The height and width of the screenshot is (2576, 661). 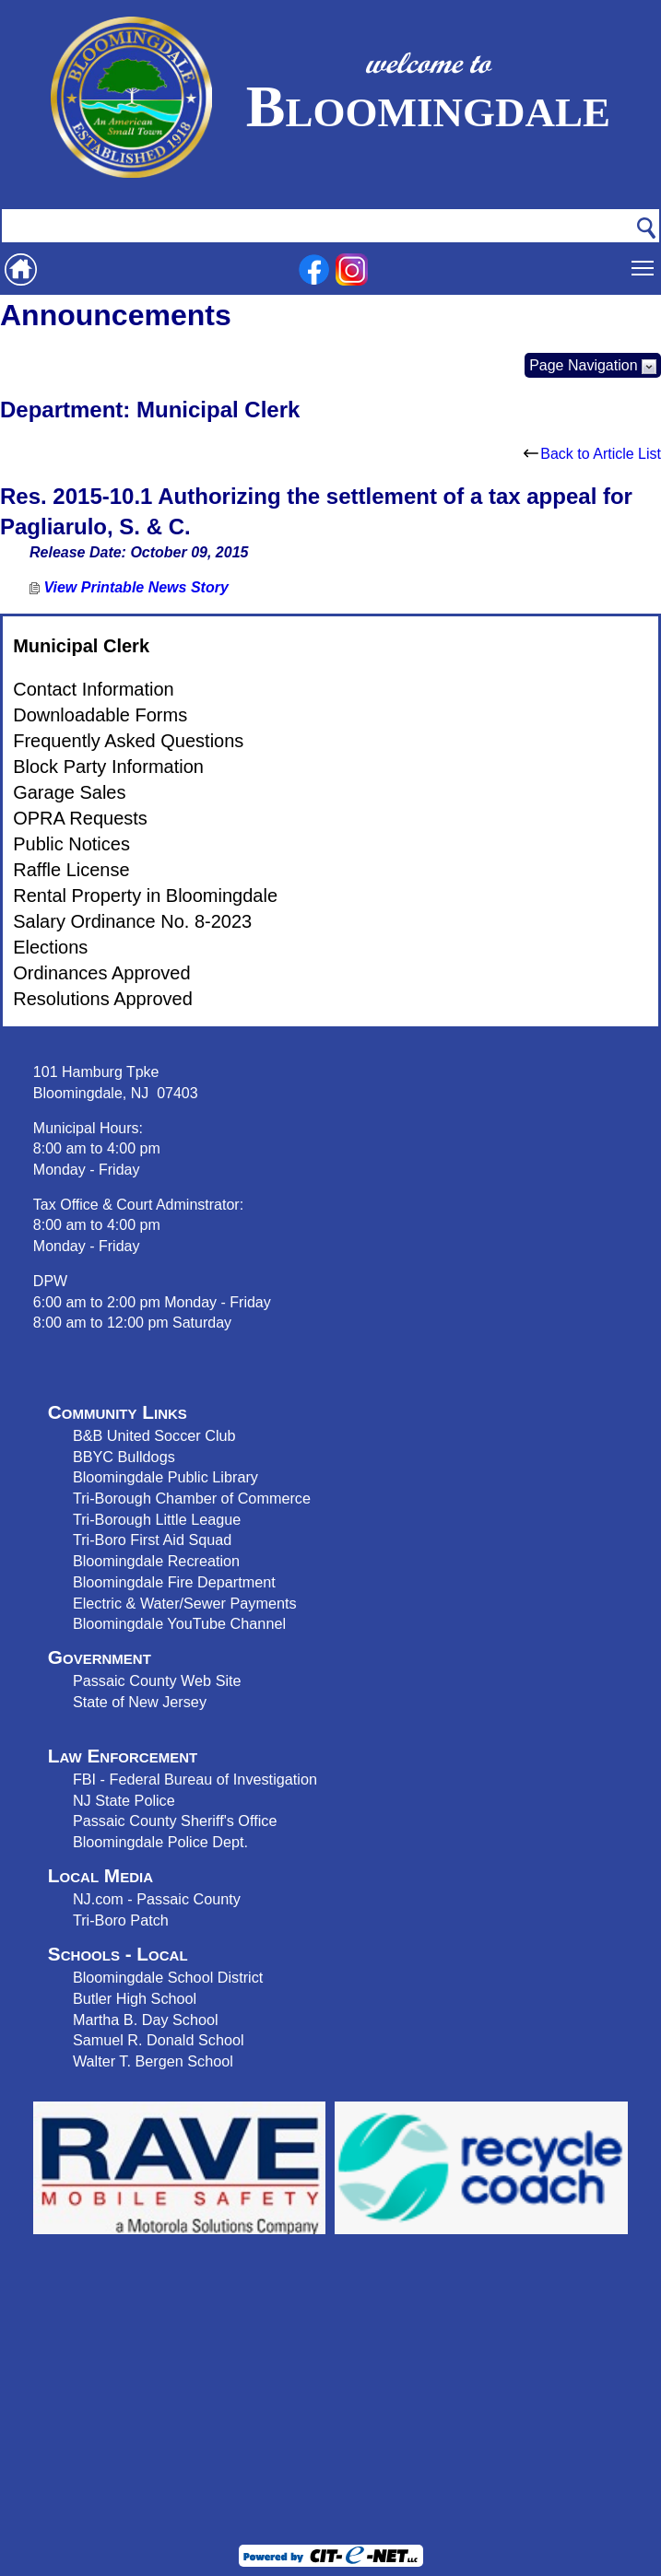 I want to click on Bloomingdale Public Library, so click(x=165, y=1477).